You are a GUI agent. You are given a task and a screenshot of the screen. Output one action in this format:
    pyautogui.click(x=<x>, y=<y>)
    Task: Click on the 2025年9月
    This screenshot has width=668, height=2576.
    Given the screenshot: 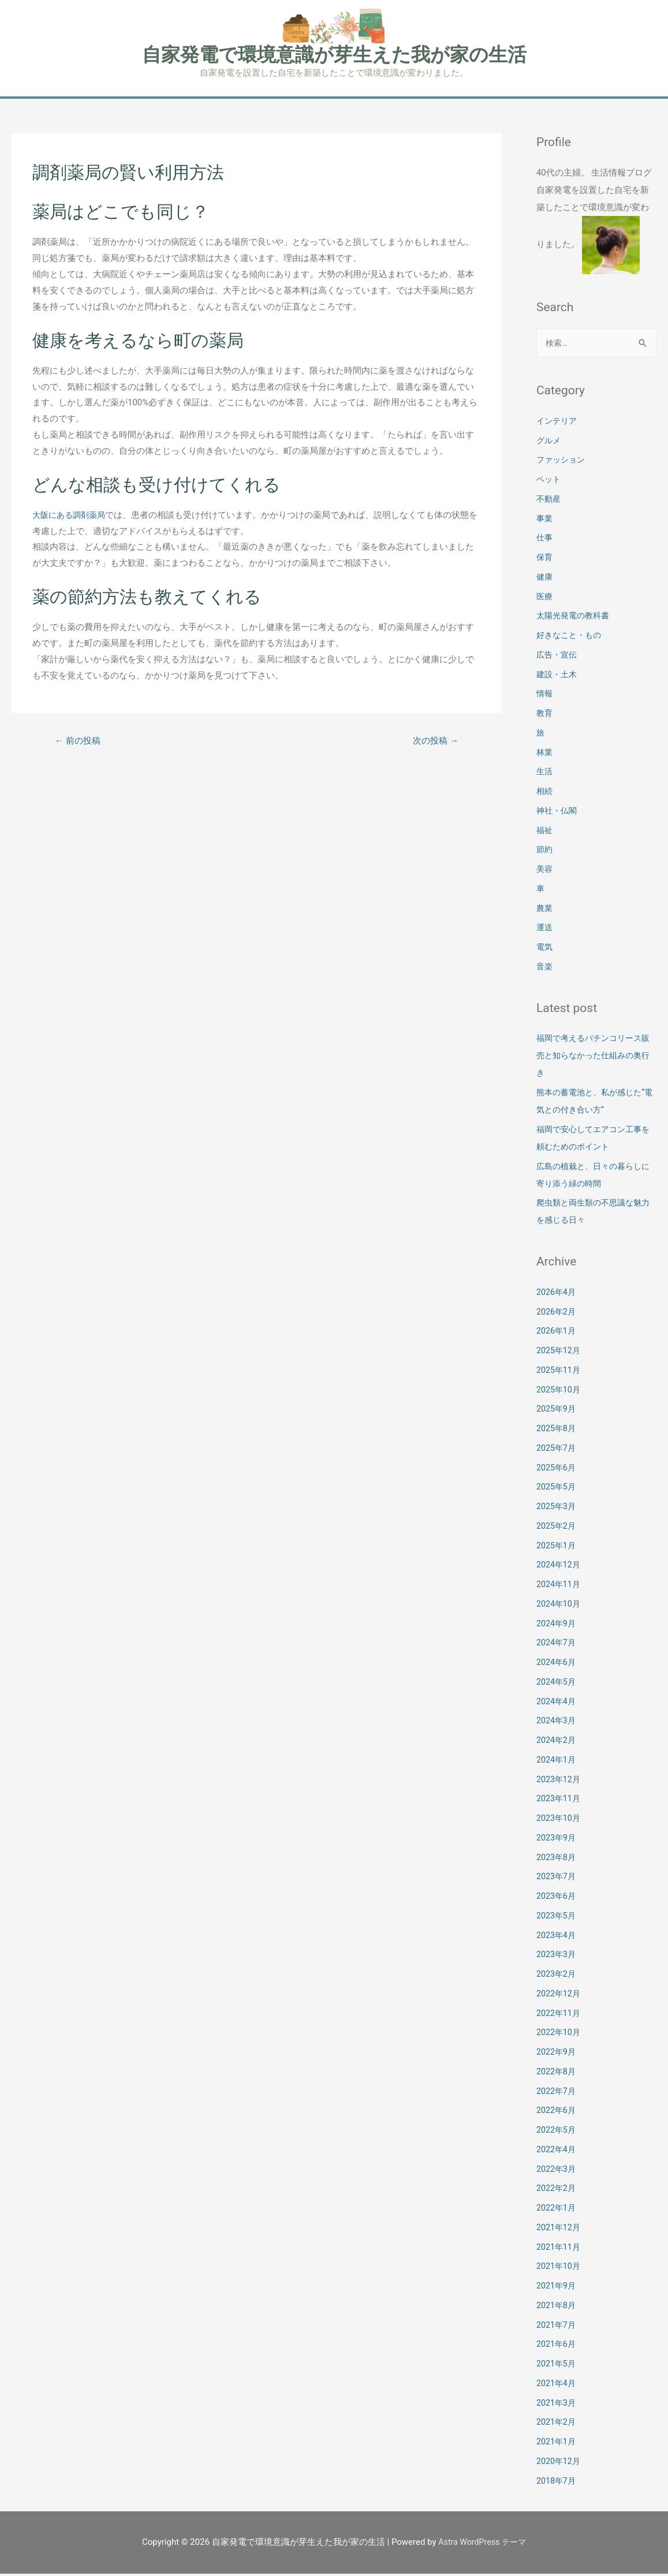 What is the action you would take?
    pyautogui.click(x=557, y=1411)
    